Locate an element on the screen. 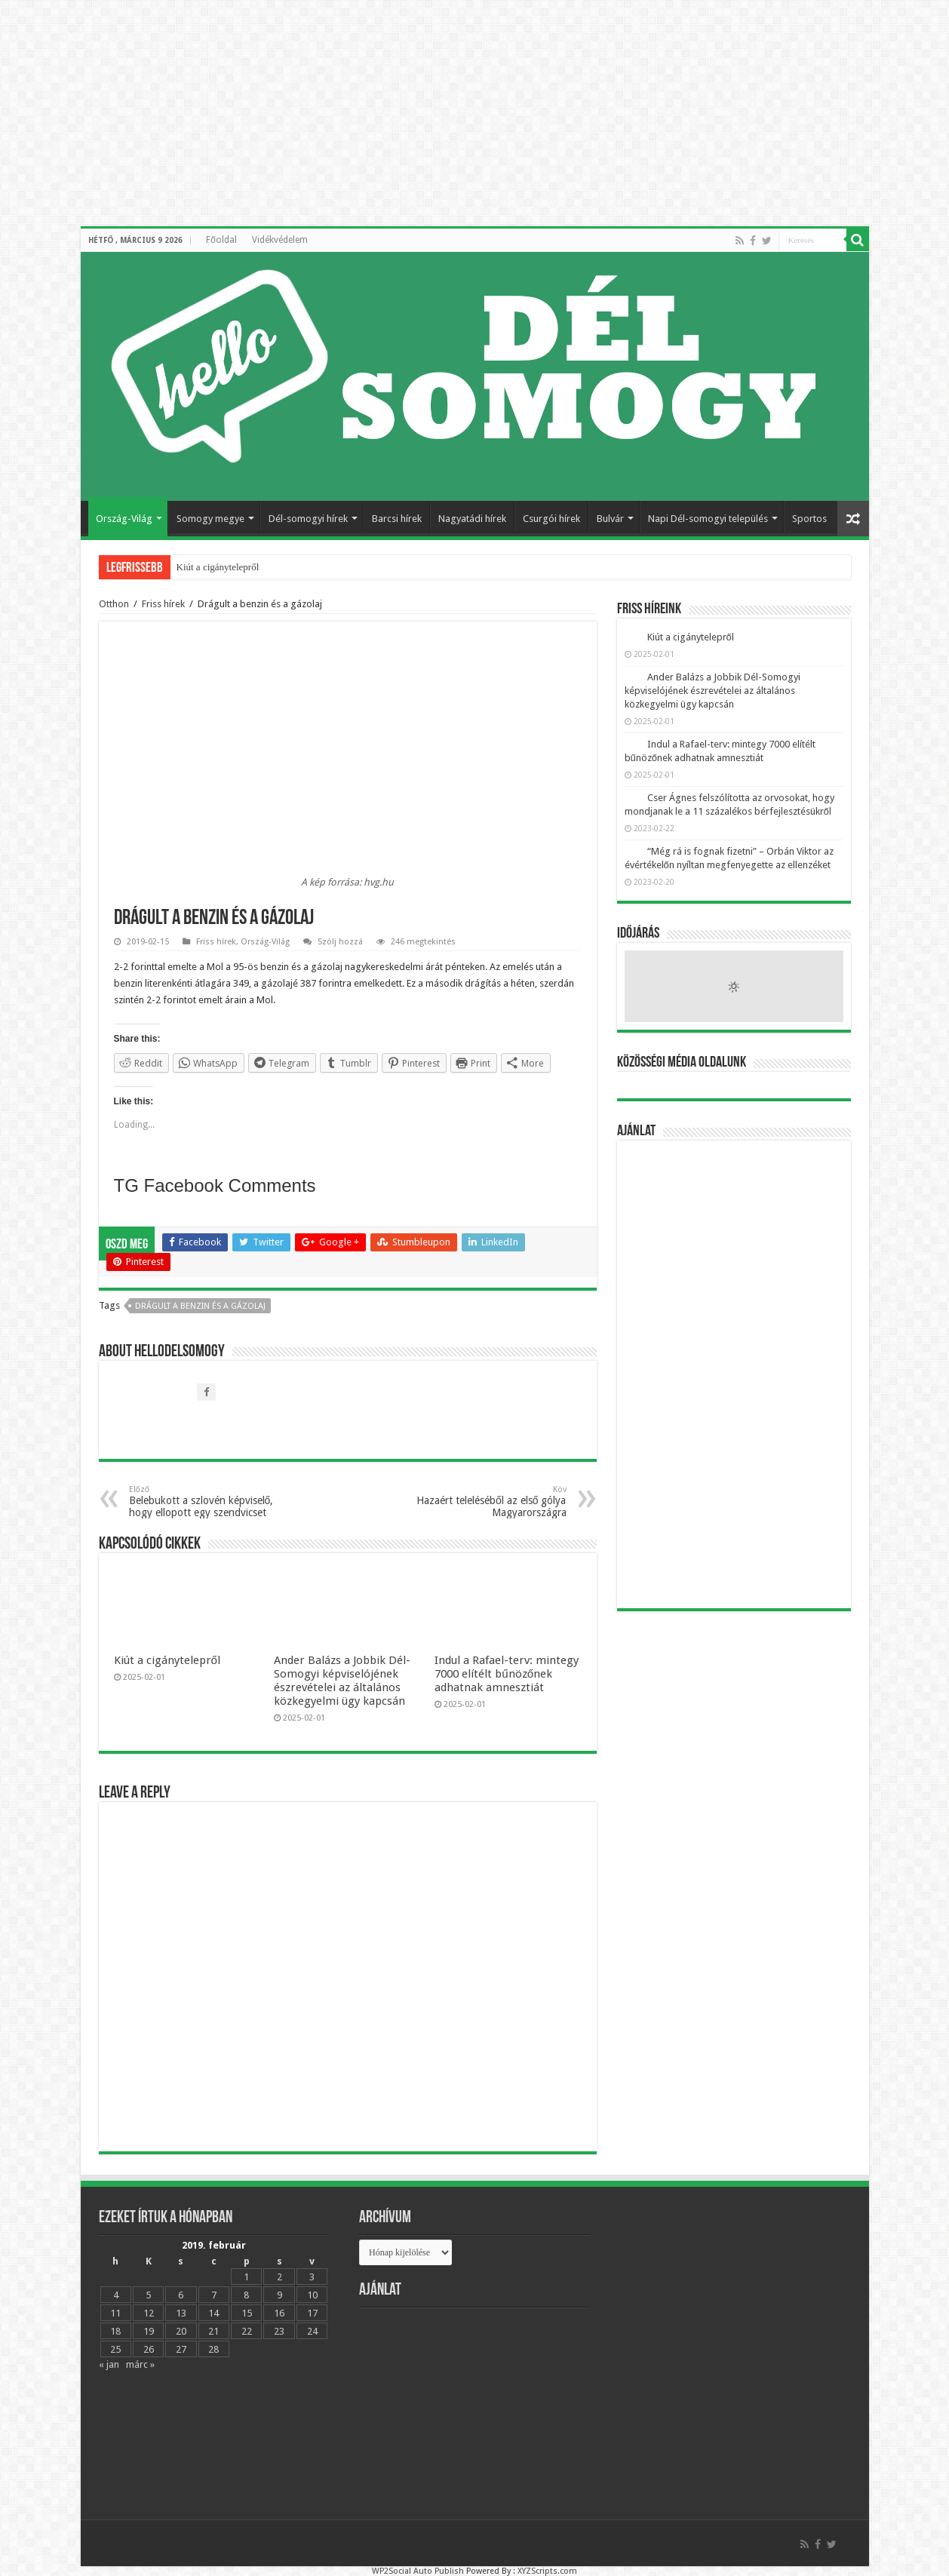  11 [Bejegyzések közzétéve: 2019.02.11.] is located at coordinates (115, 2313).